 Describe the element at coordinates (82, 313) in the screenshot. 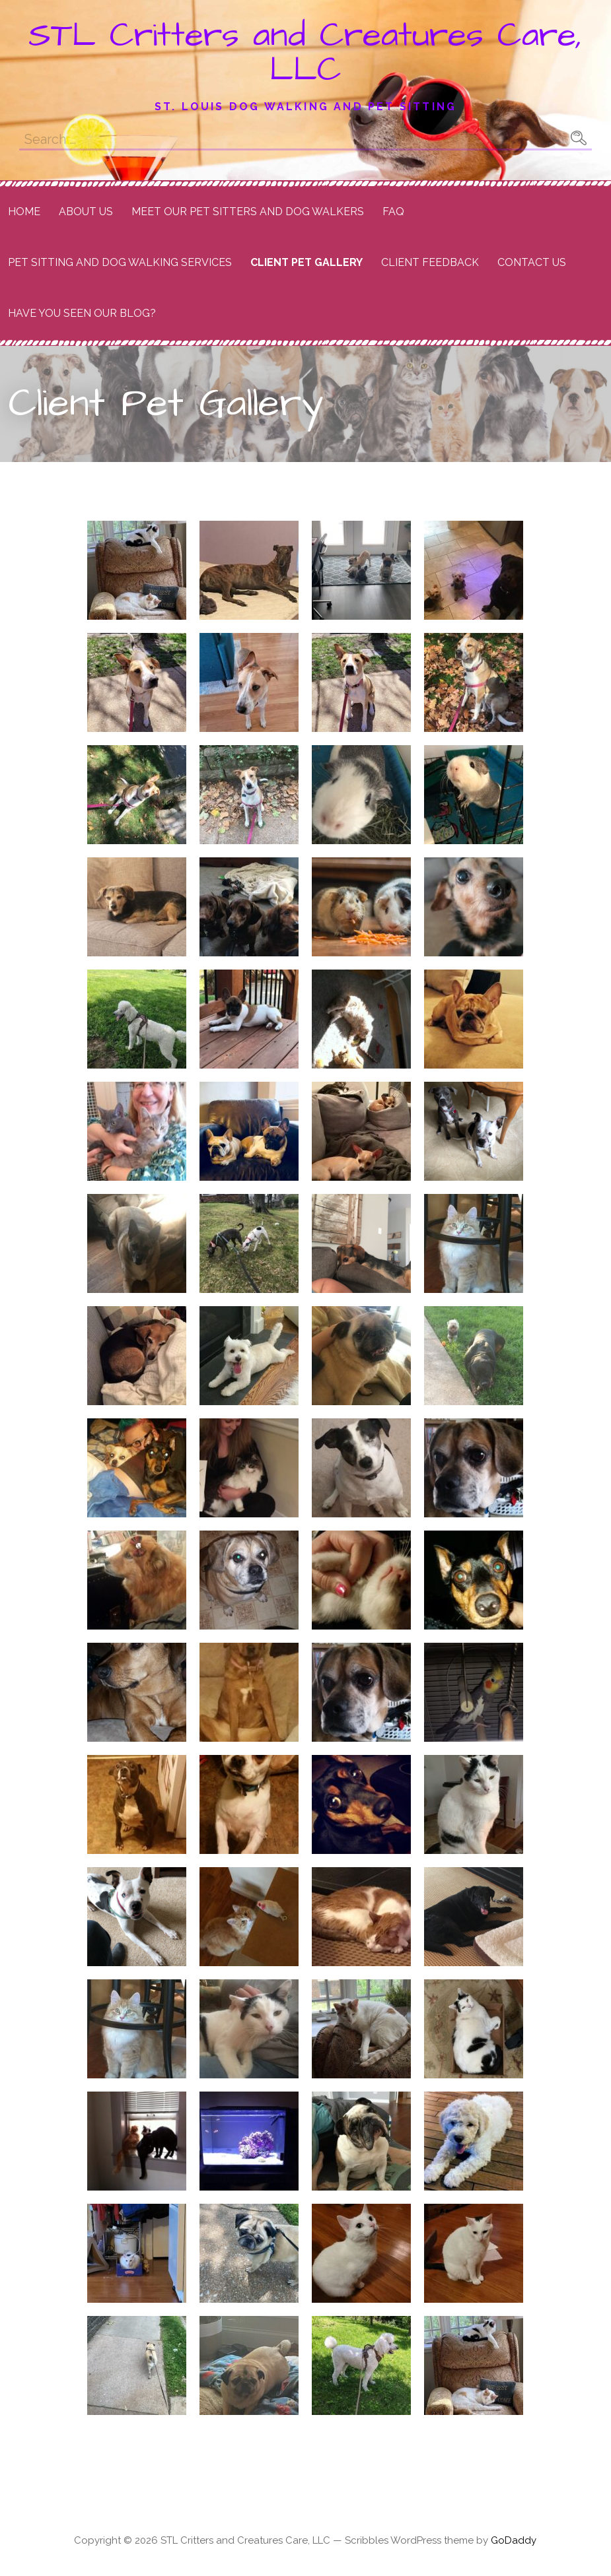

I see `Have you seen our Blog?` at that location.